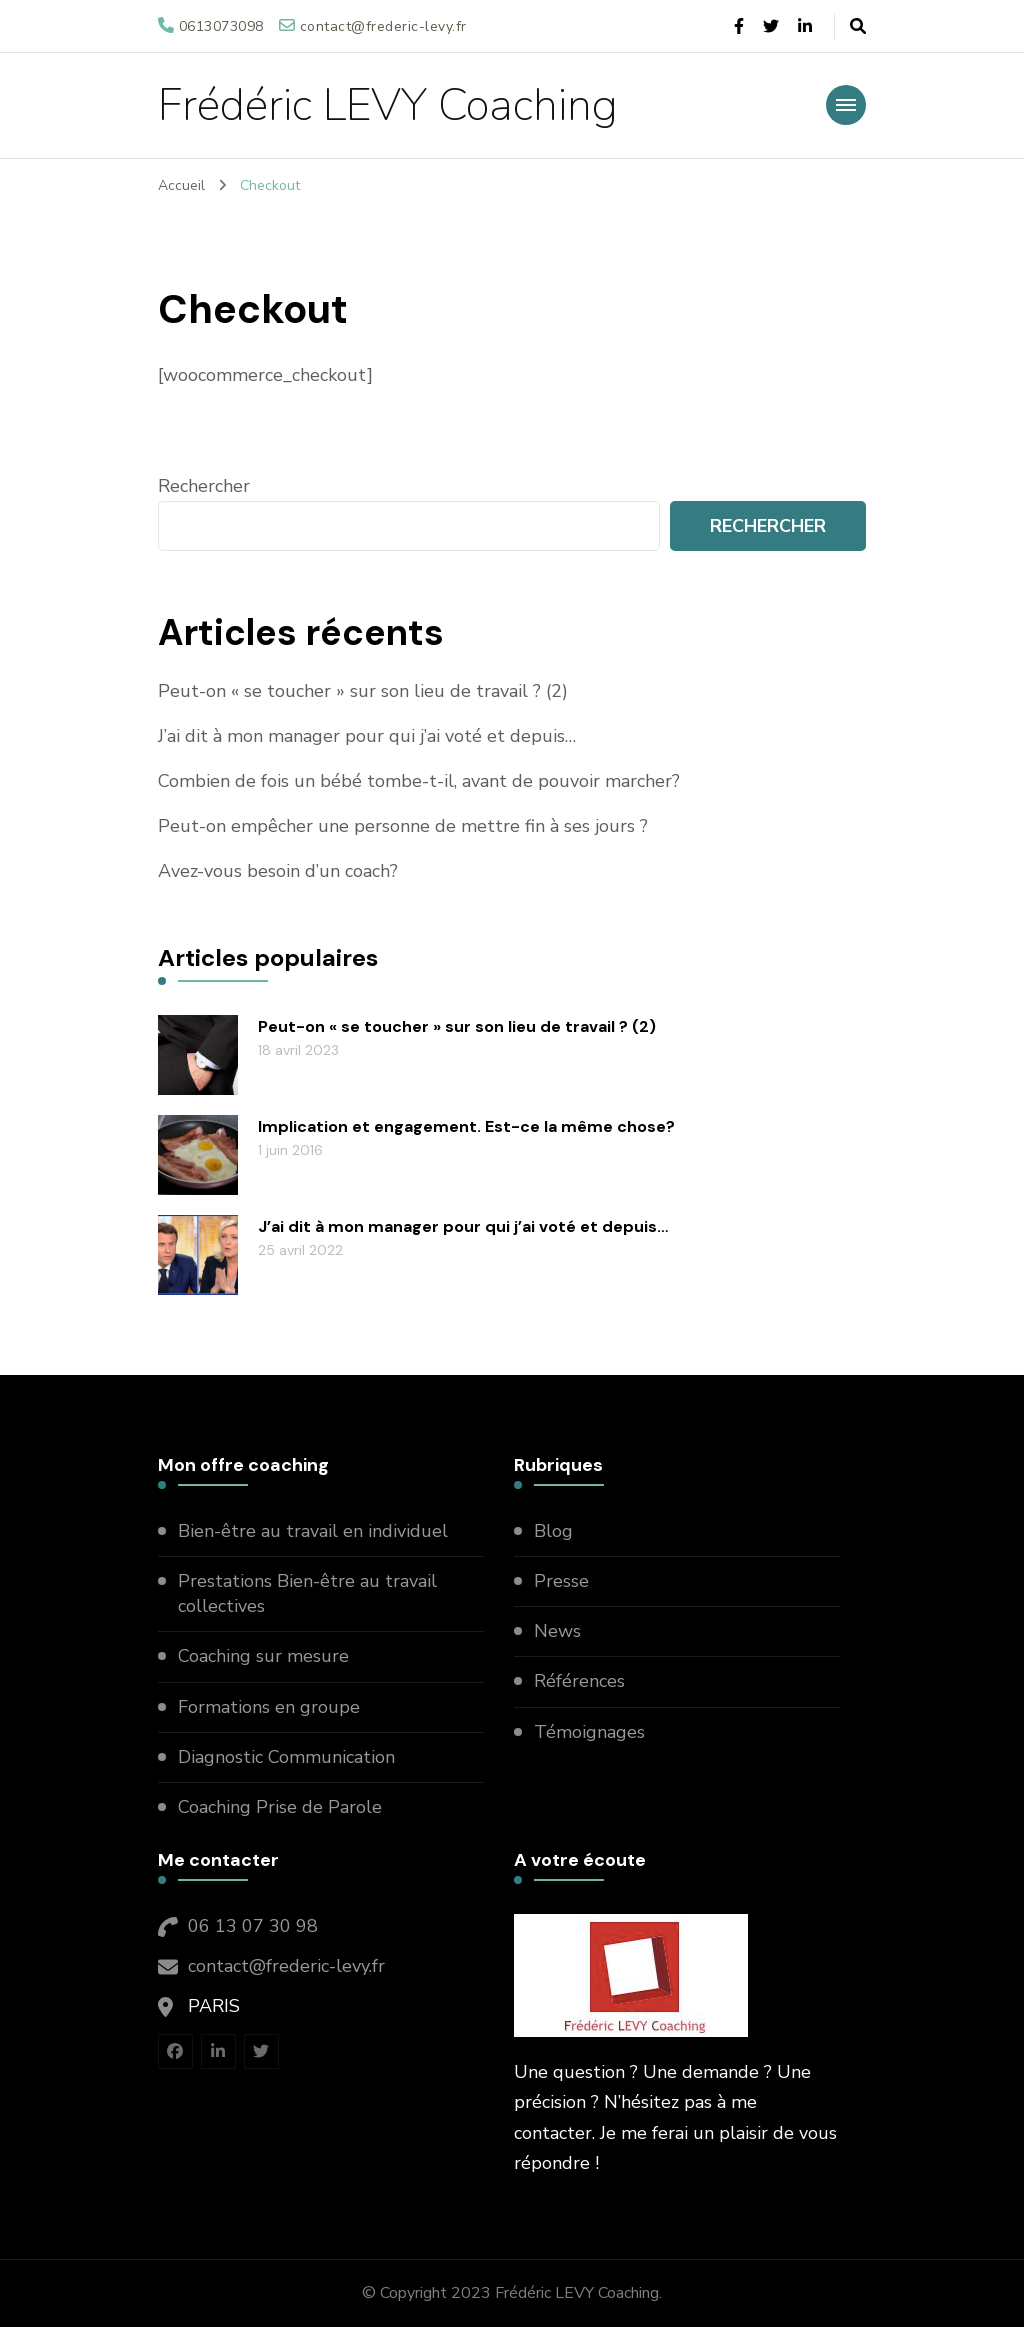 Image resolution: width=1024 pixels, height=2327 pixels. I want to click on Avez-vous besoin d’un coach?, so click(278, 871).